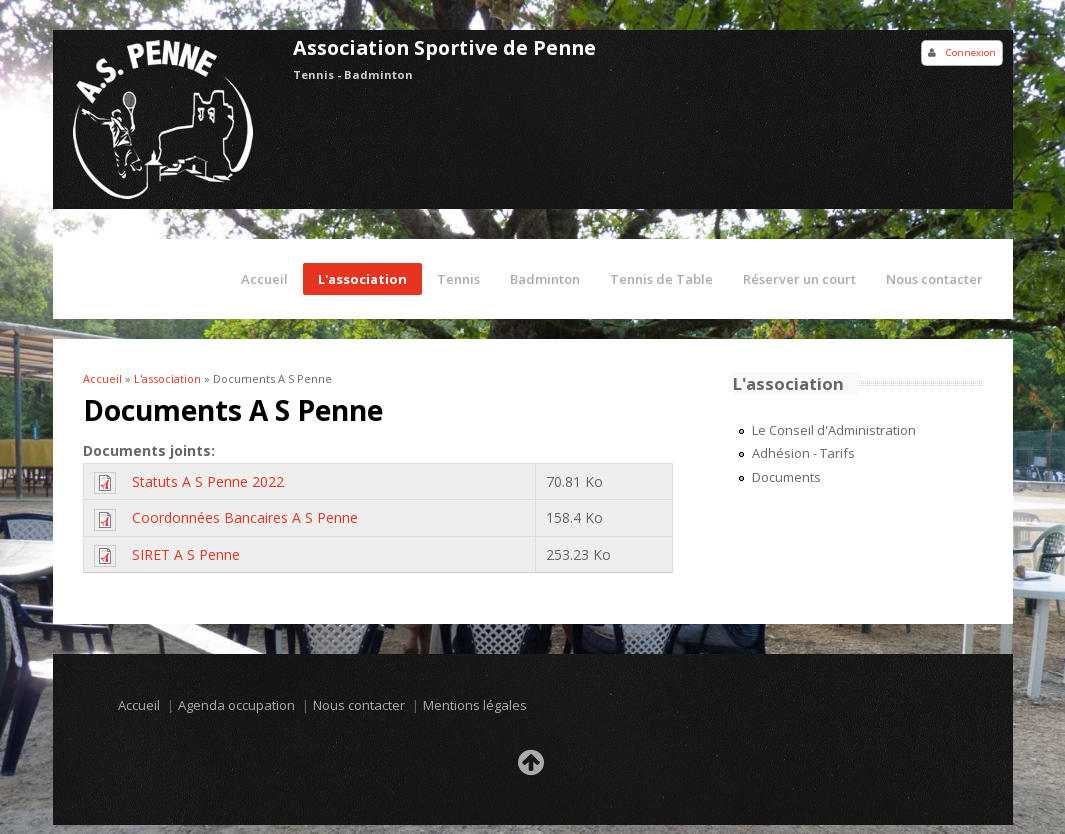  I want to click on Mentions légales, so click(475, 705).